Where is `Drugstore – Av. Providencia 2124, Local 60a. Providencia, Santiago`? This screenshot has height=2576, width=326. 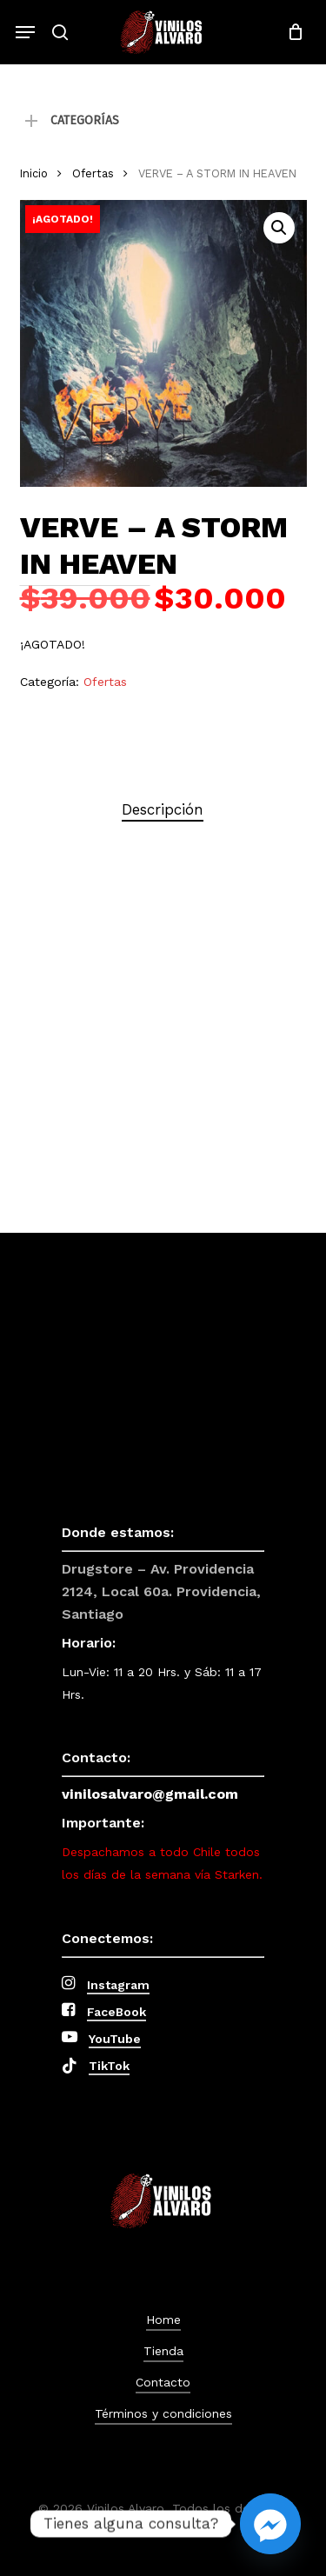 Drugstore – Av. Providencia 2124, Local 60a. Providencia, Santiago is located at coordinates (161, 1591).